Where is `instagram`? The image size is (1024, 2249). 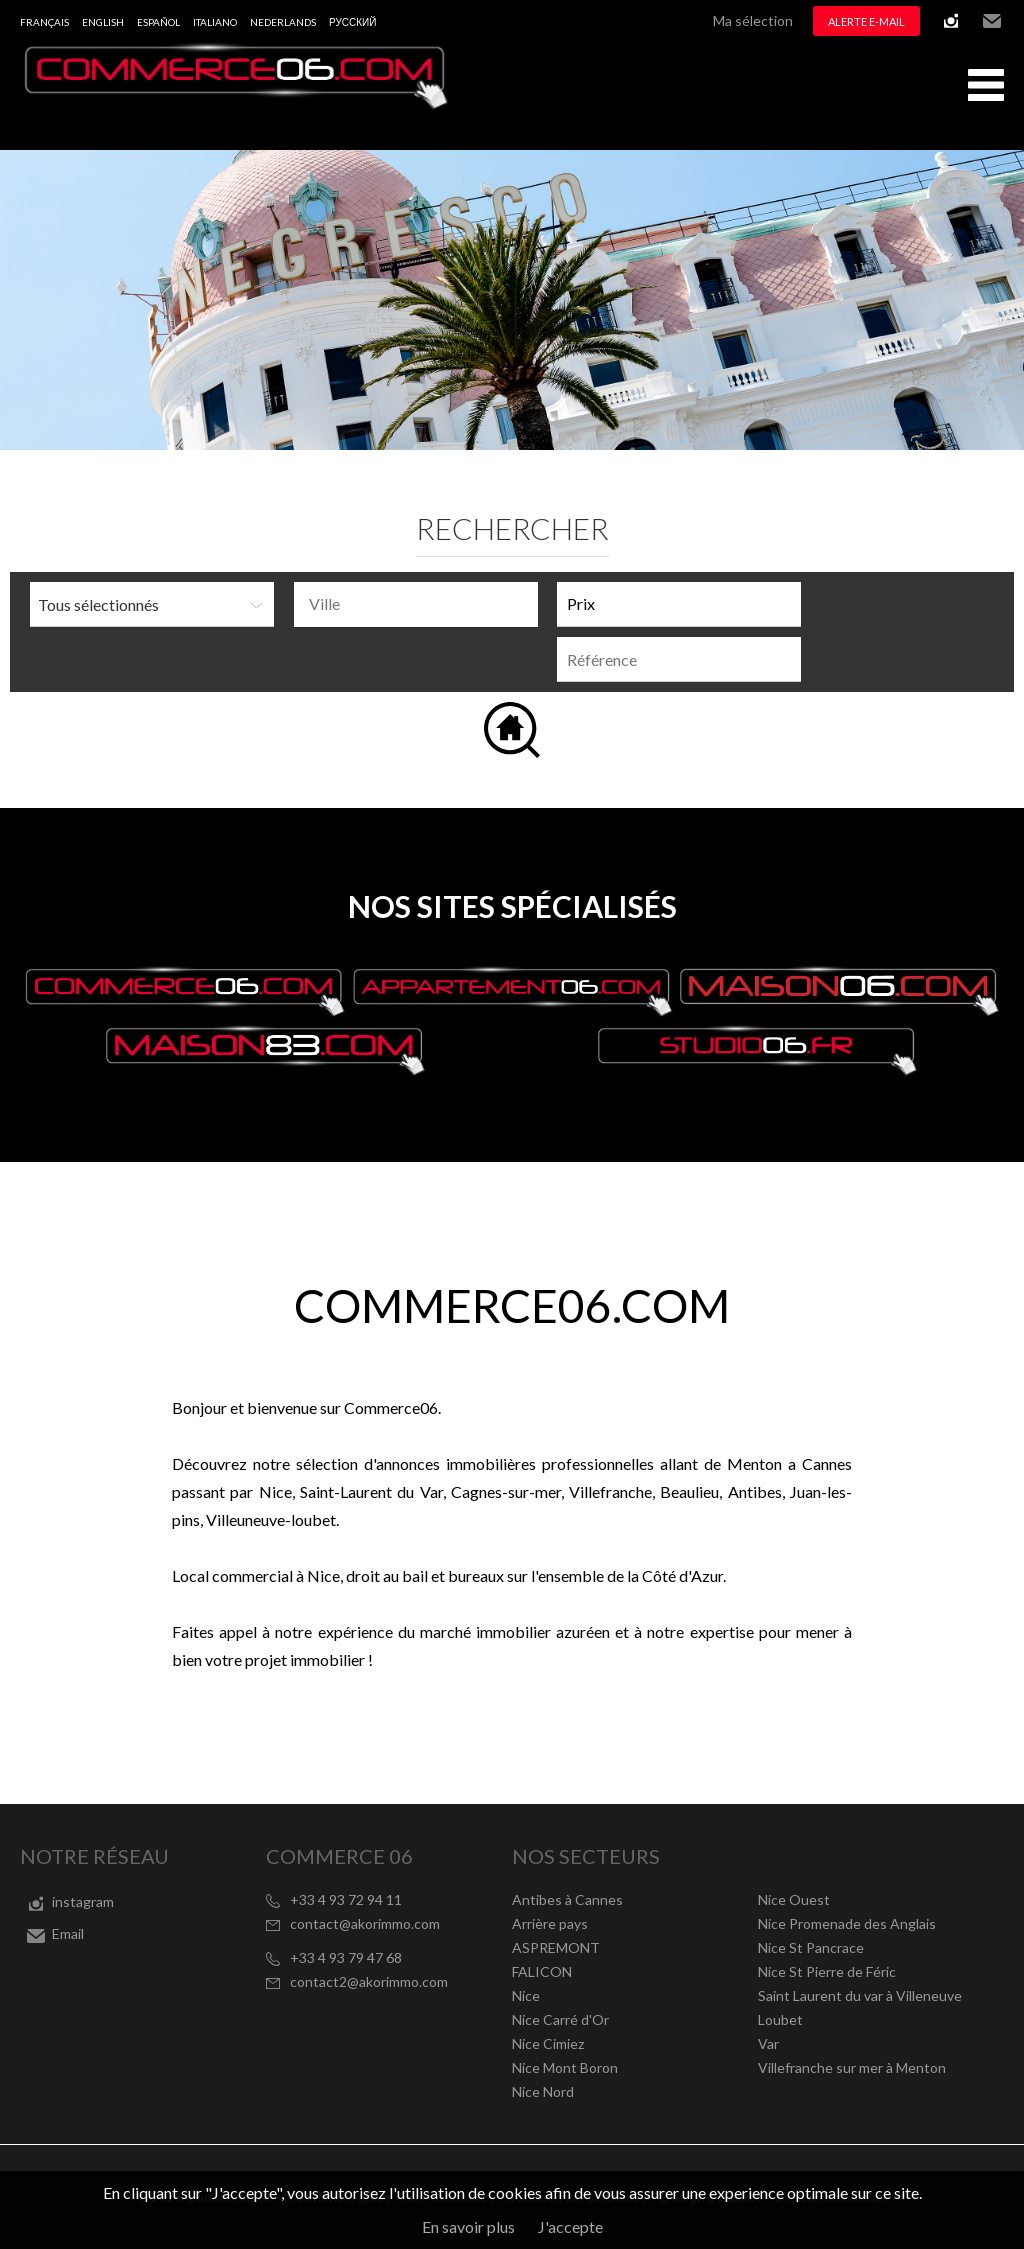 instagram is located at coordinates (951, 21).